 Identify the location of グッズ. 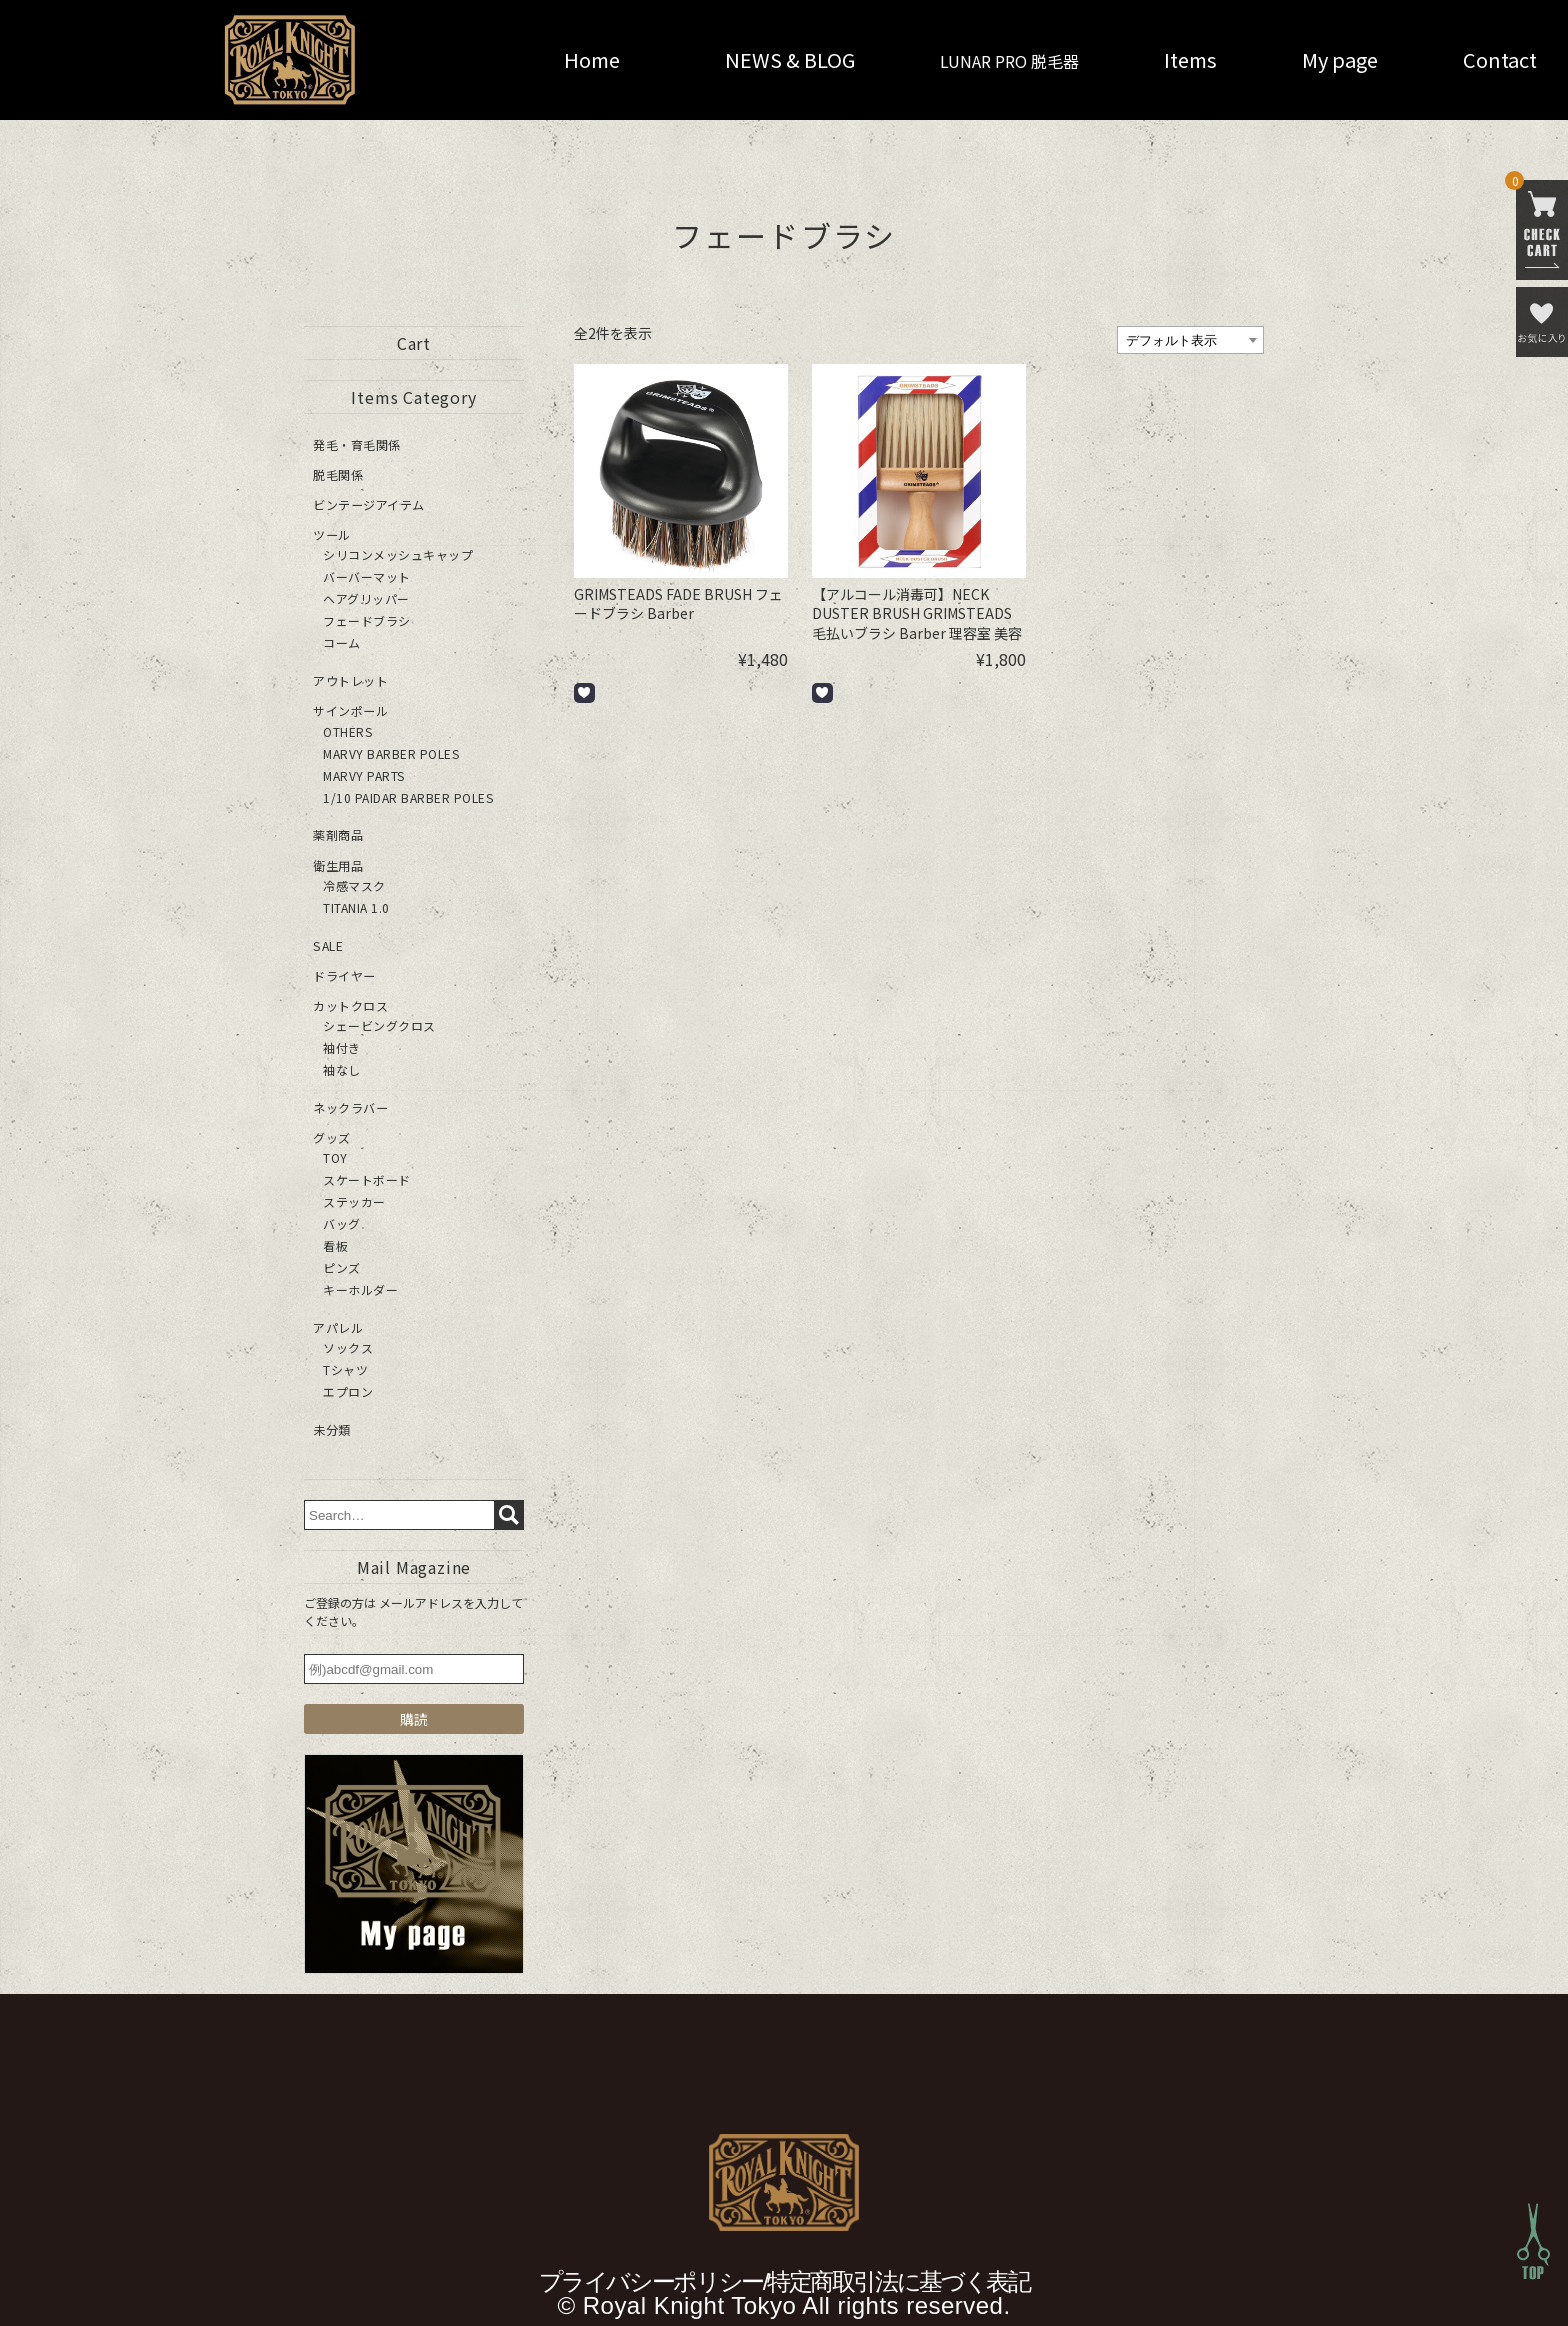
(332, 1136).